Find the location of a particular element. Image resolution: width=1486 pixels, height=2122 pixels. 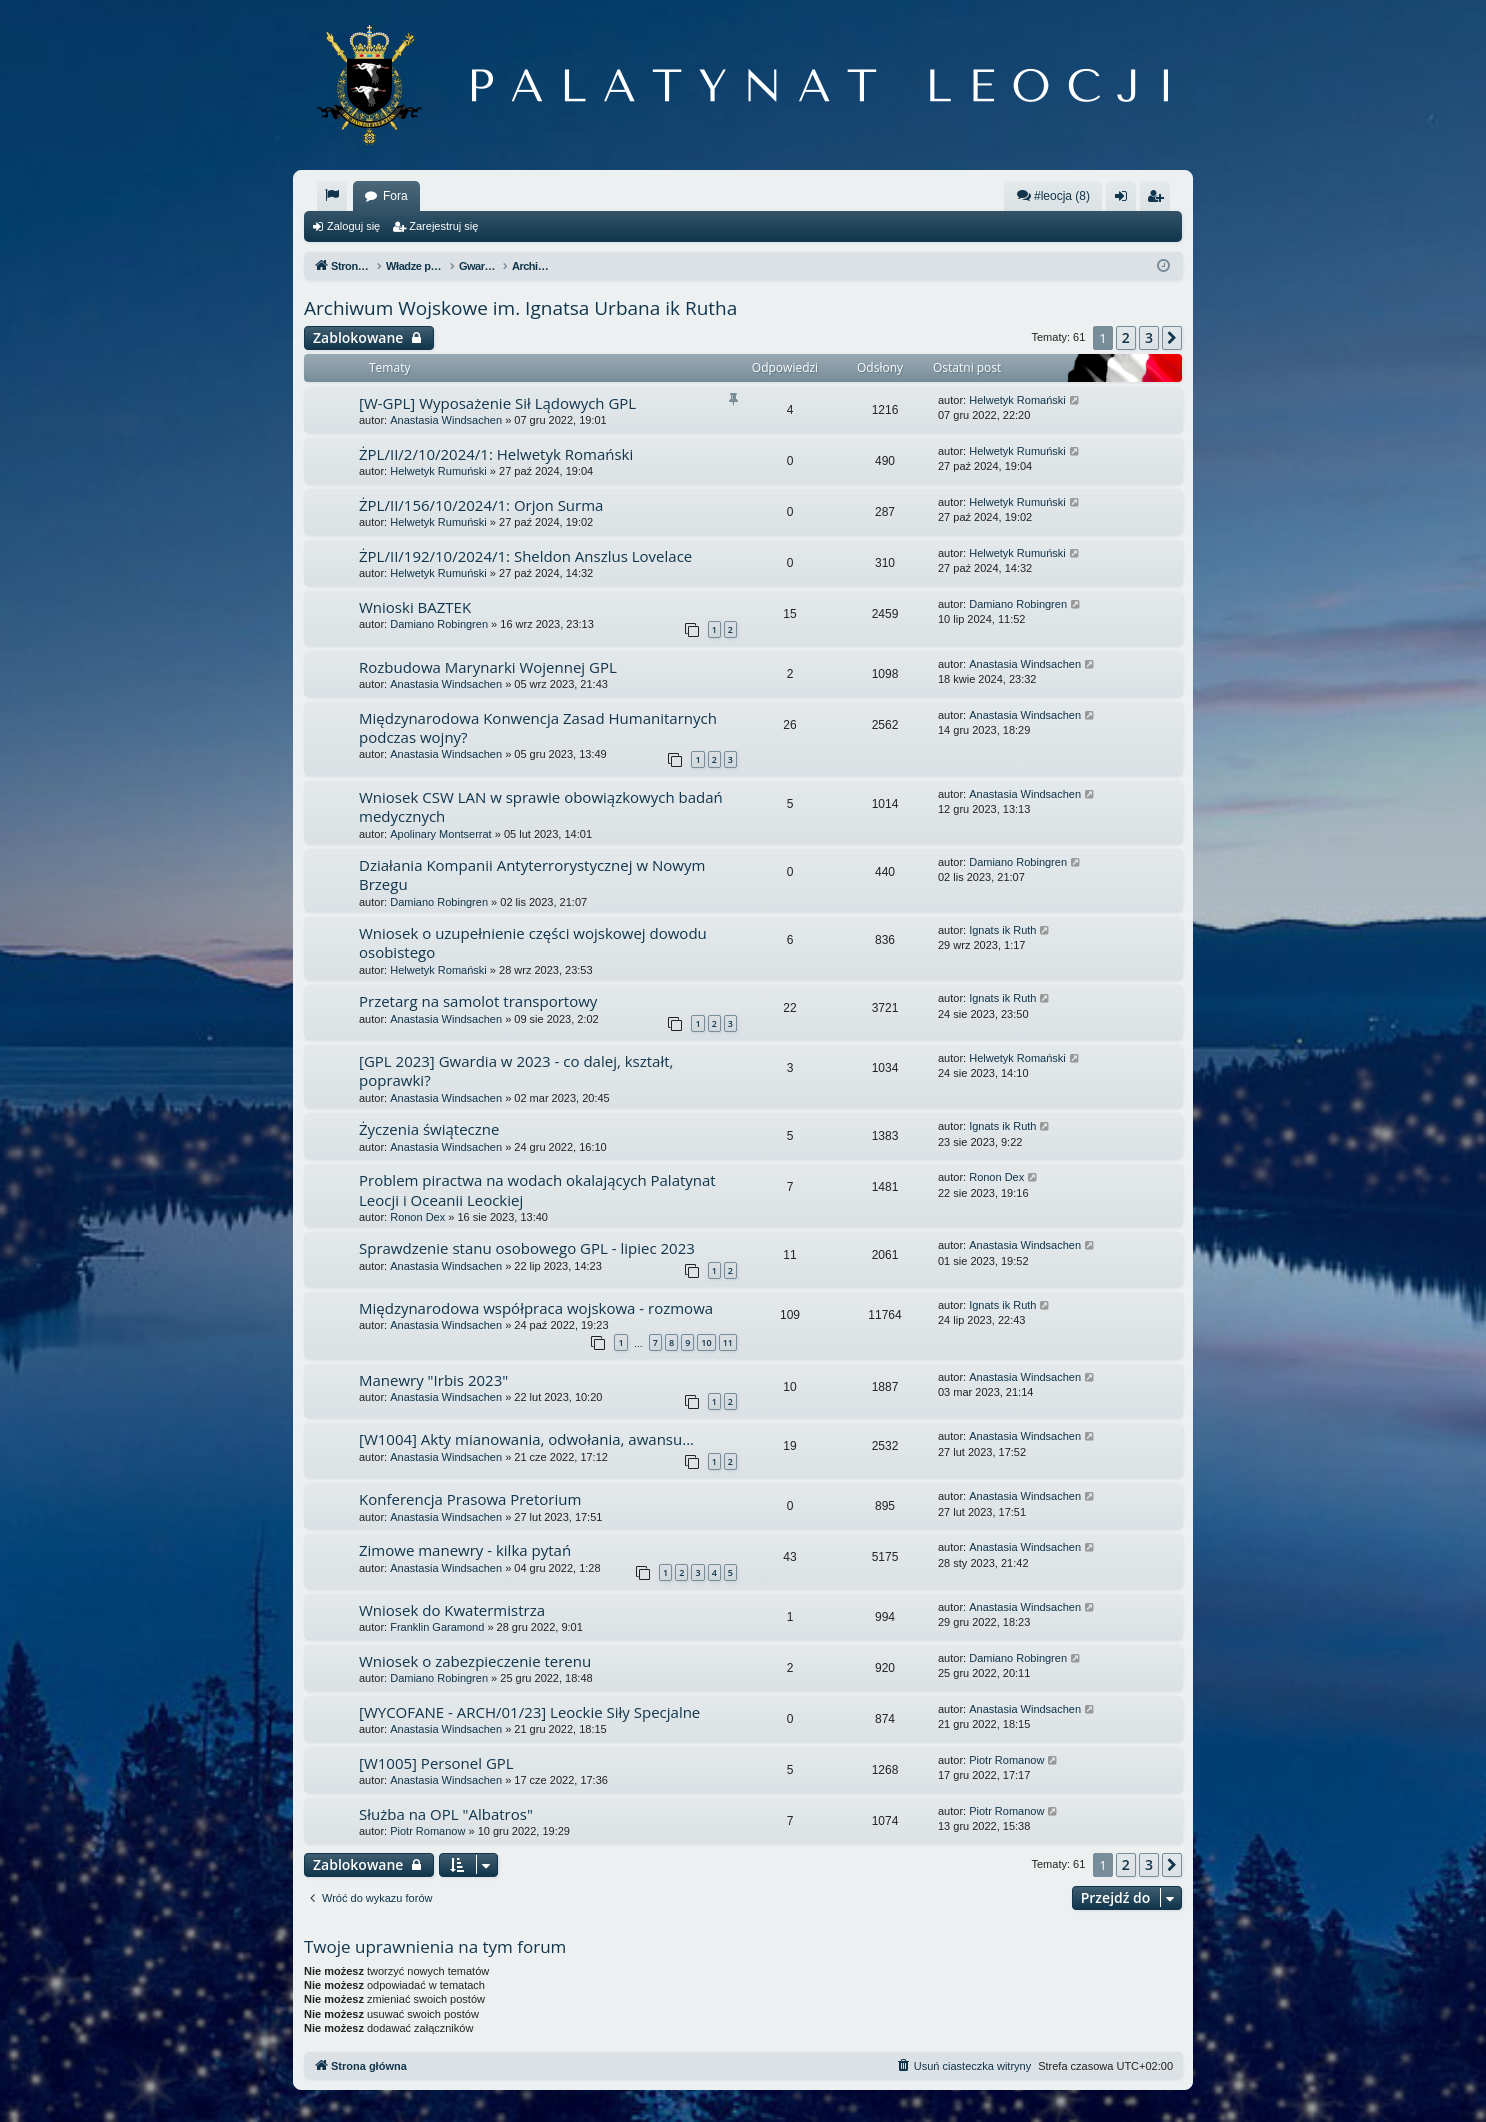

Zaloguj się [menuitem] is located at coordinates (1125, 200).